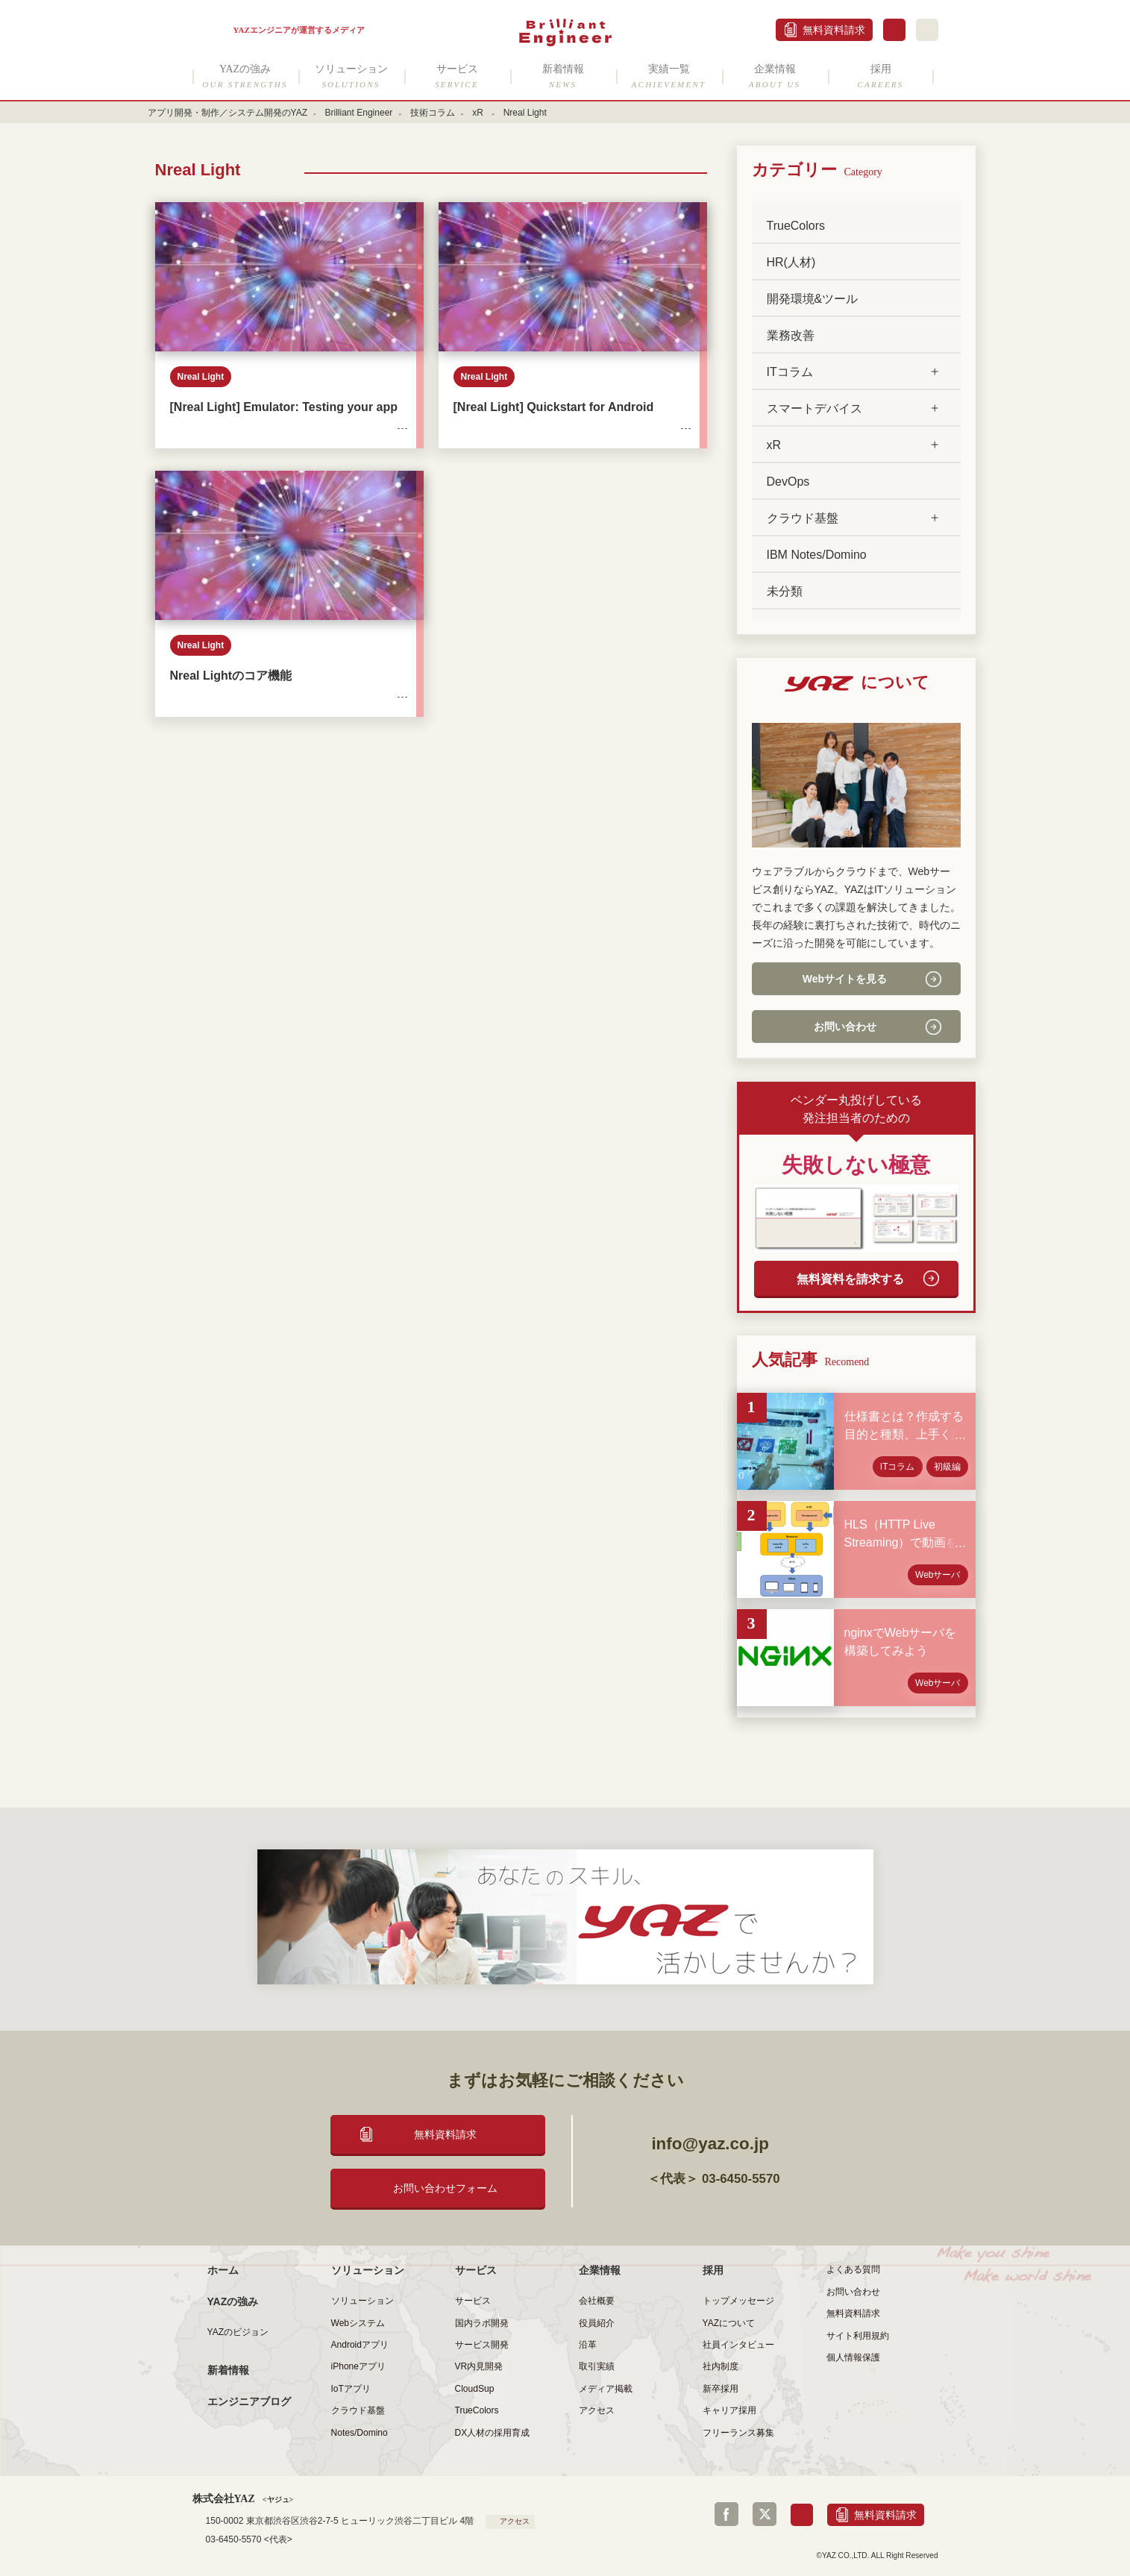 The image size is (1130, 2576). Describe the element at coordinates (720, 2366) in the screenshot. I see `社内制度` at that location.